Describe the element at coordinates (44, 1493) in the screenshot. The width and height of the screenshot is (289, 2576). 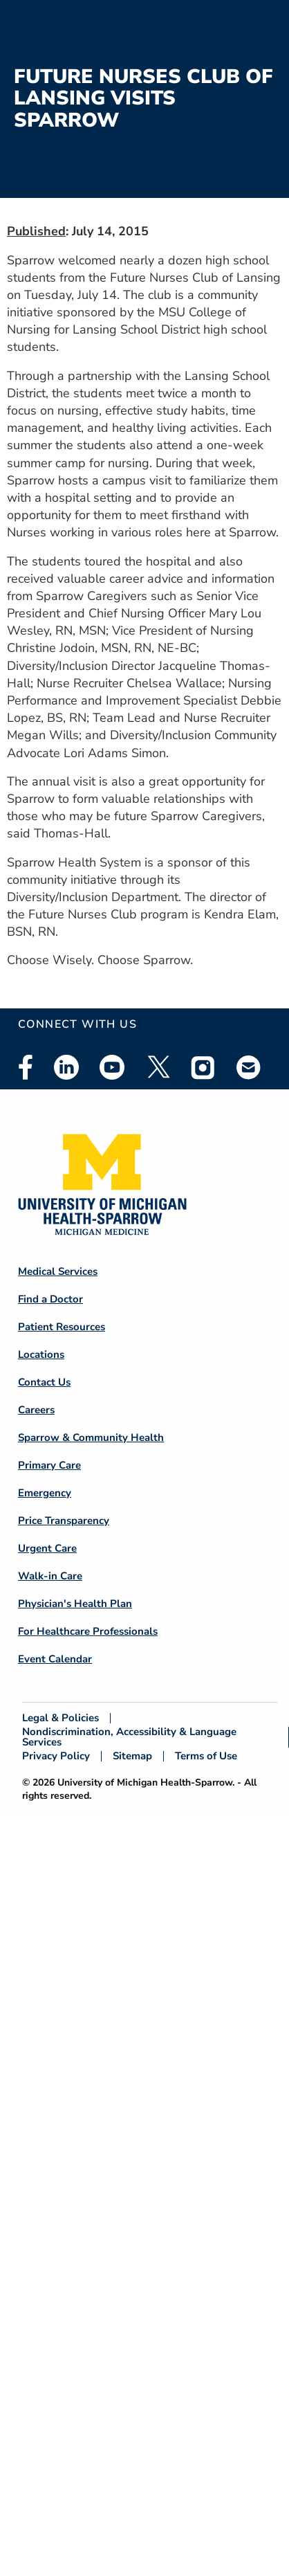
I see `Emergency` at that location.